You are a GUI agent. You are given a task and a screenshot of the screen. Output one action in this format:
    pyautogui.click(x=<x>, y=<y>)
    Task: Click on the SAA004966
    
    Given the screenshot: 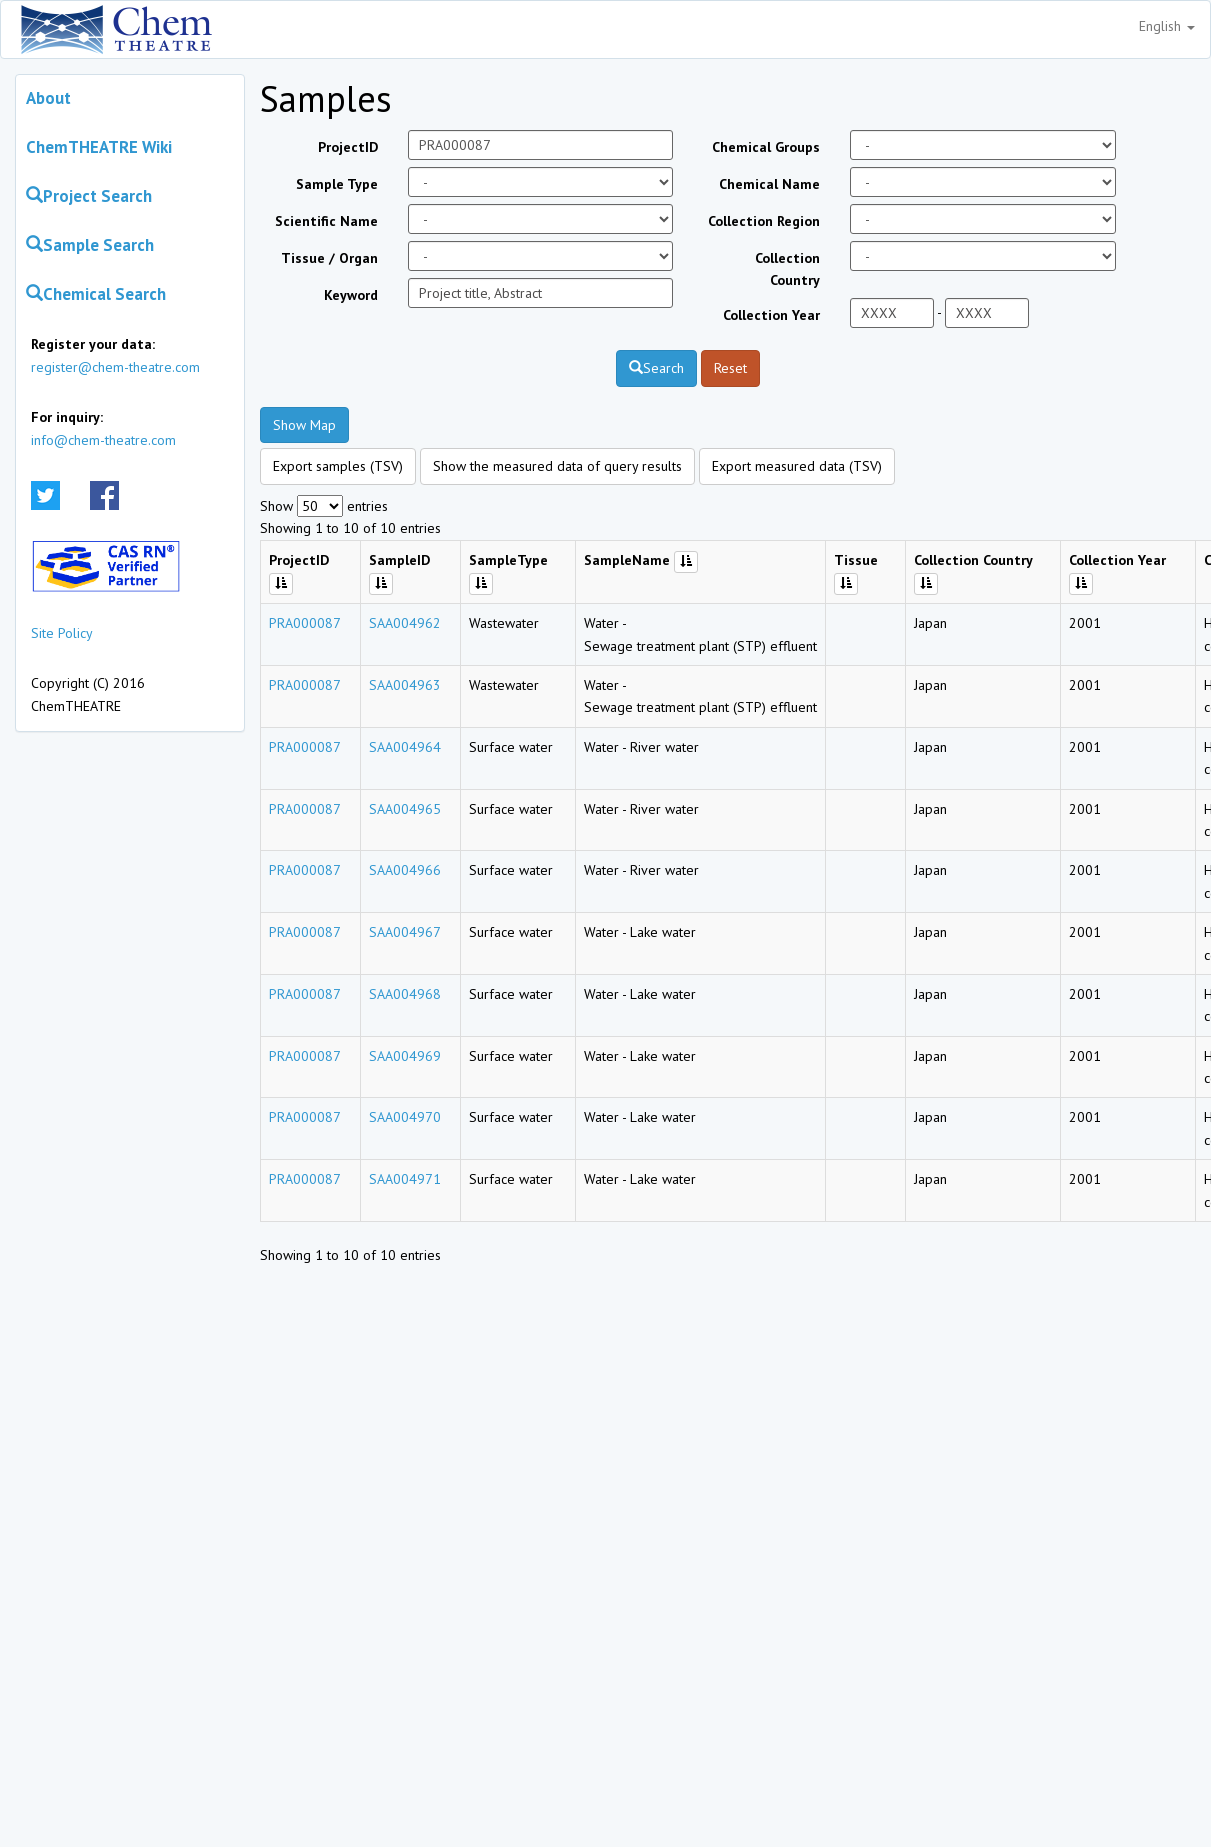 What is the action you would take?
    pyautogui.click(x=405, y=870)
    